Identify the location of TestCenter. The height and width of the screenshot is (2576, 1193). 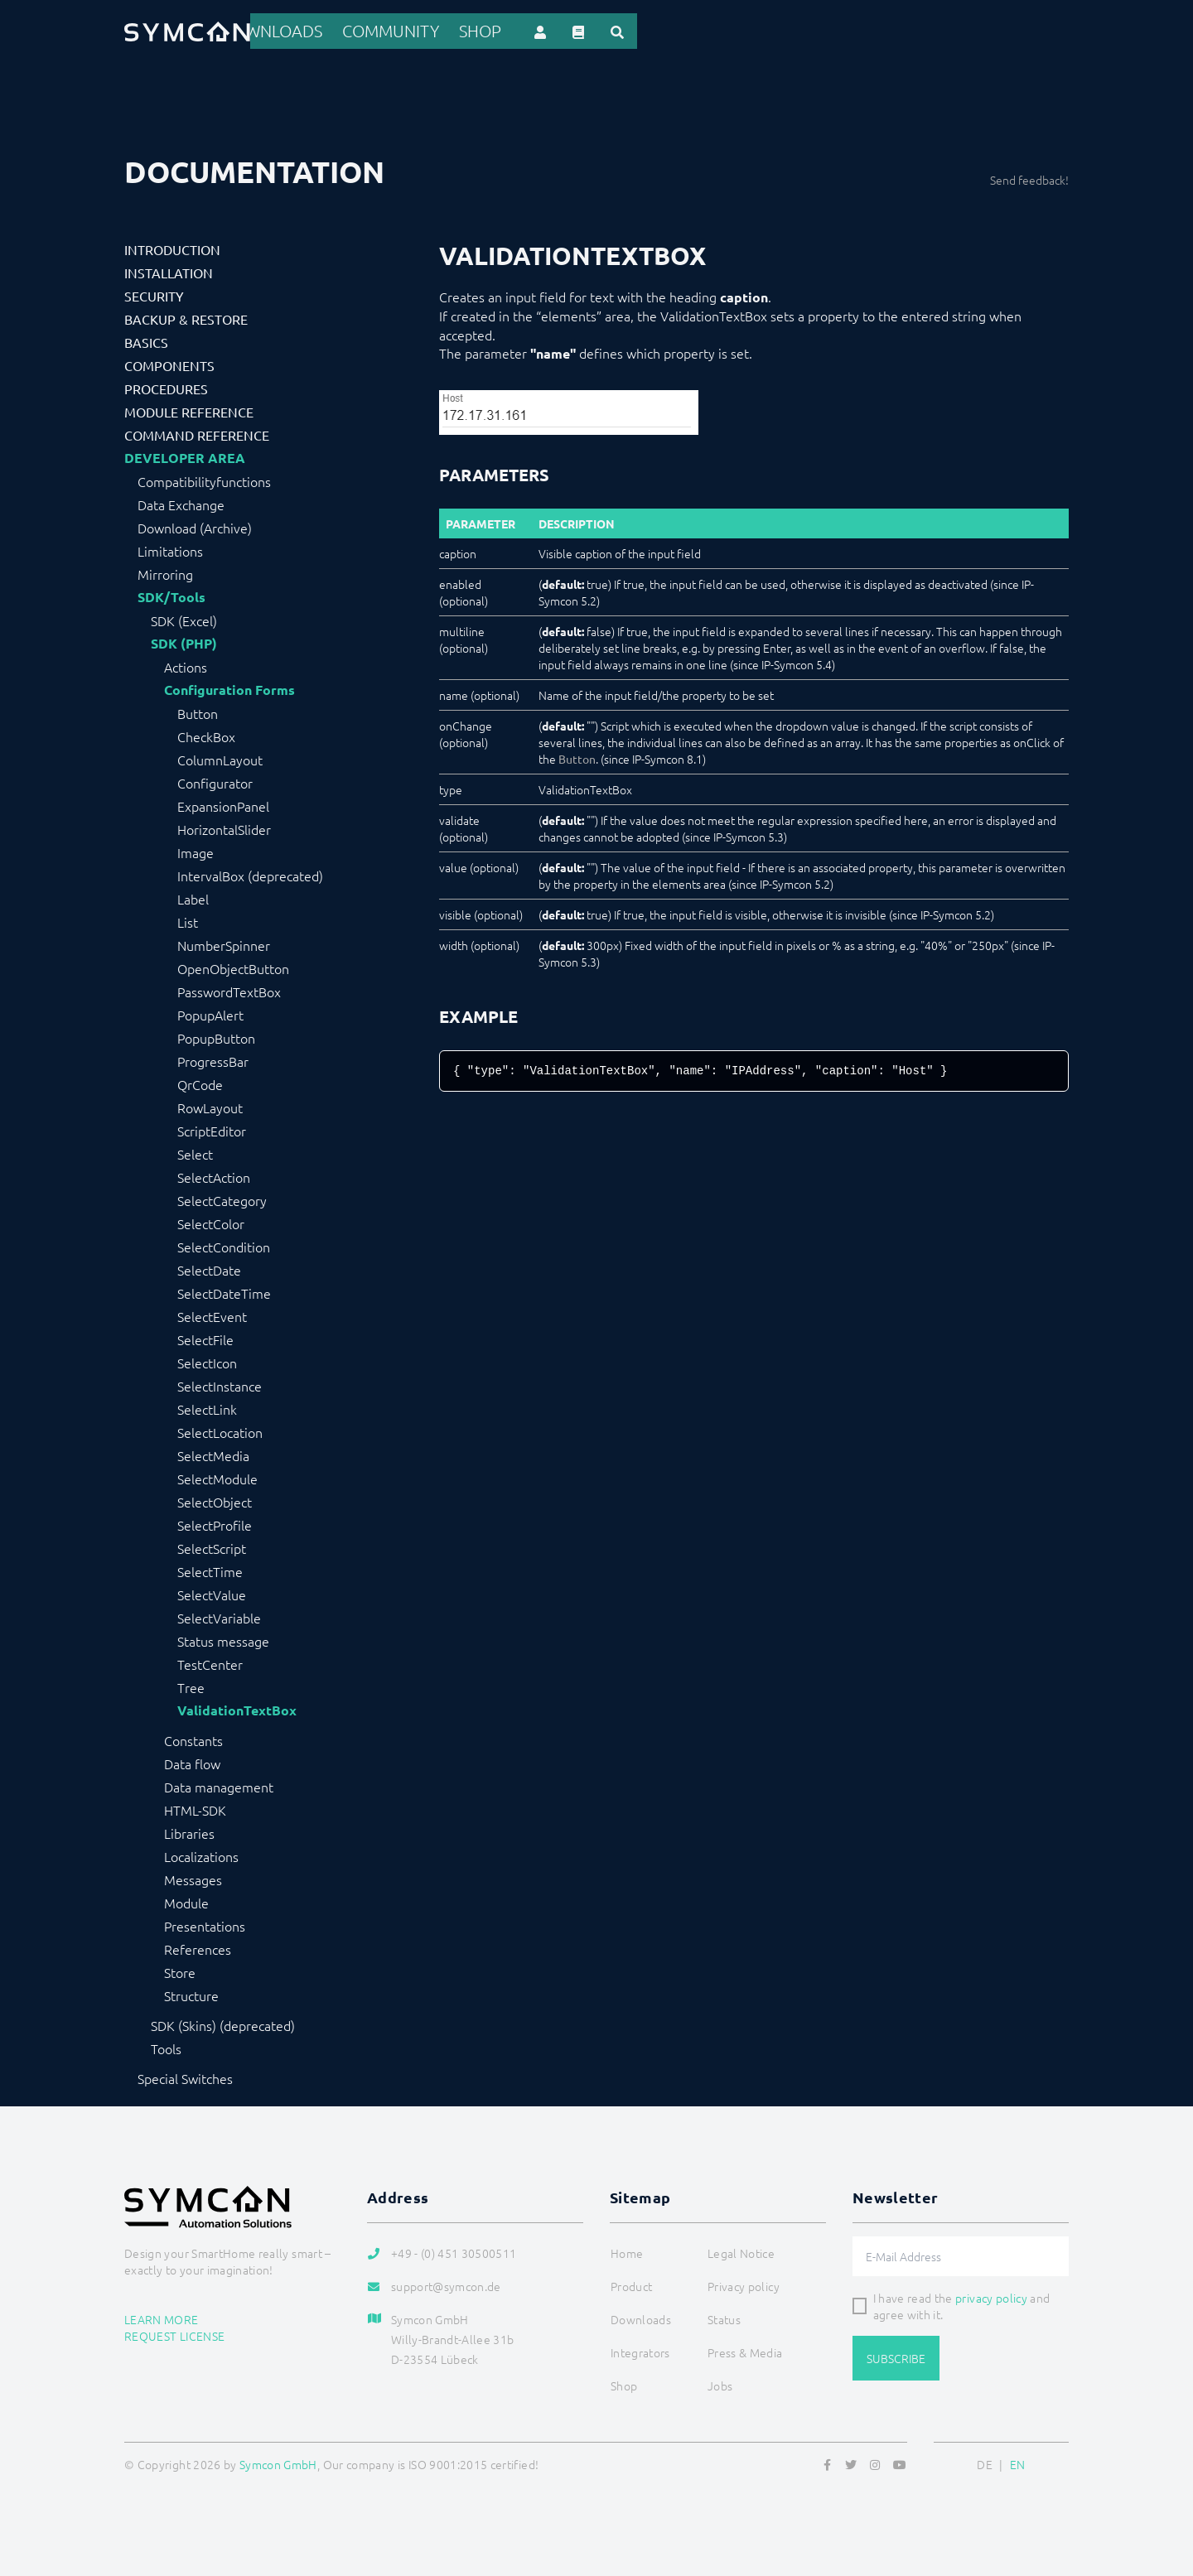
(210, 1661).